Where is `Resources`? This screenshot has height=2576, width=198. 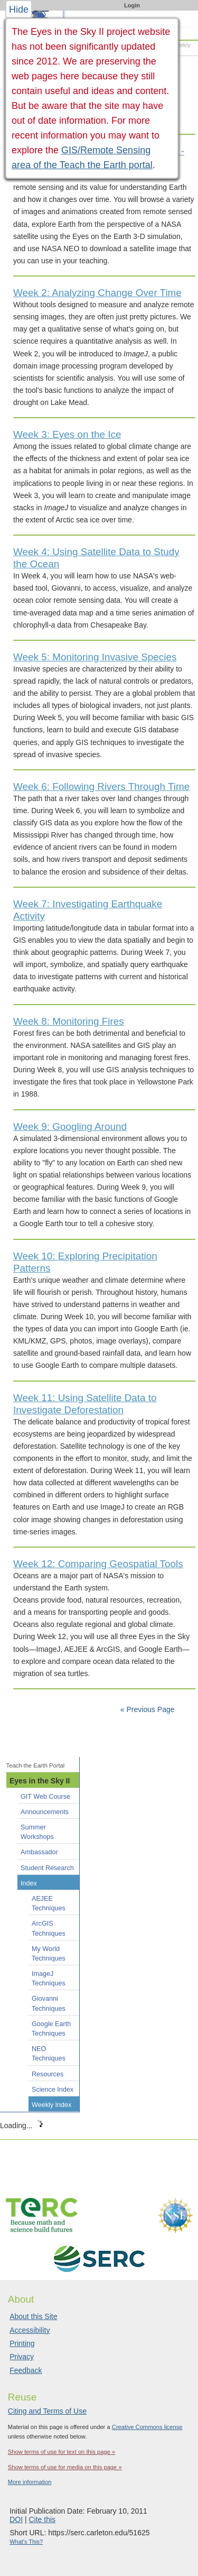
Resources is located at coordinates (47, 2074).